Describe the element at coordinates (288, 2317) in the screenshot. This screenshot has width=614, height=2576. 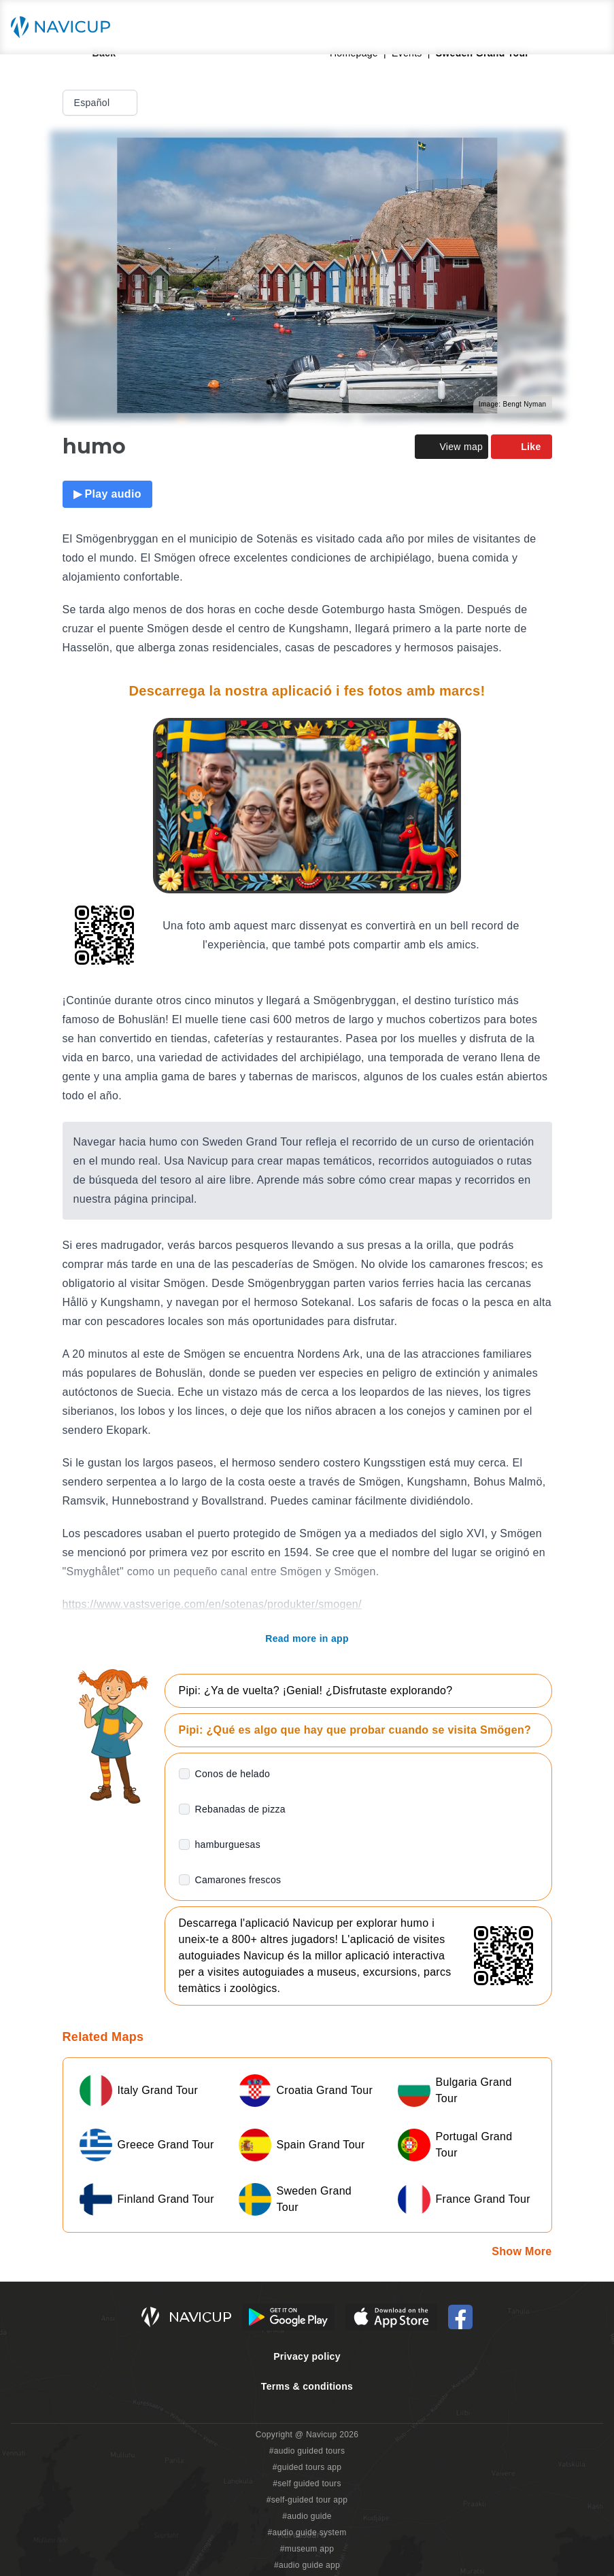
I see `[Android Google Play Button]` at that location.